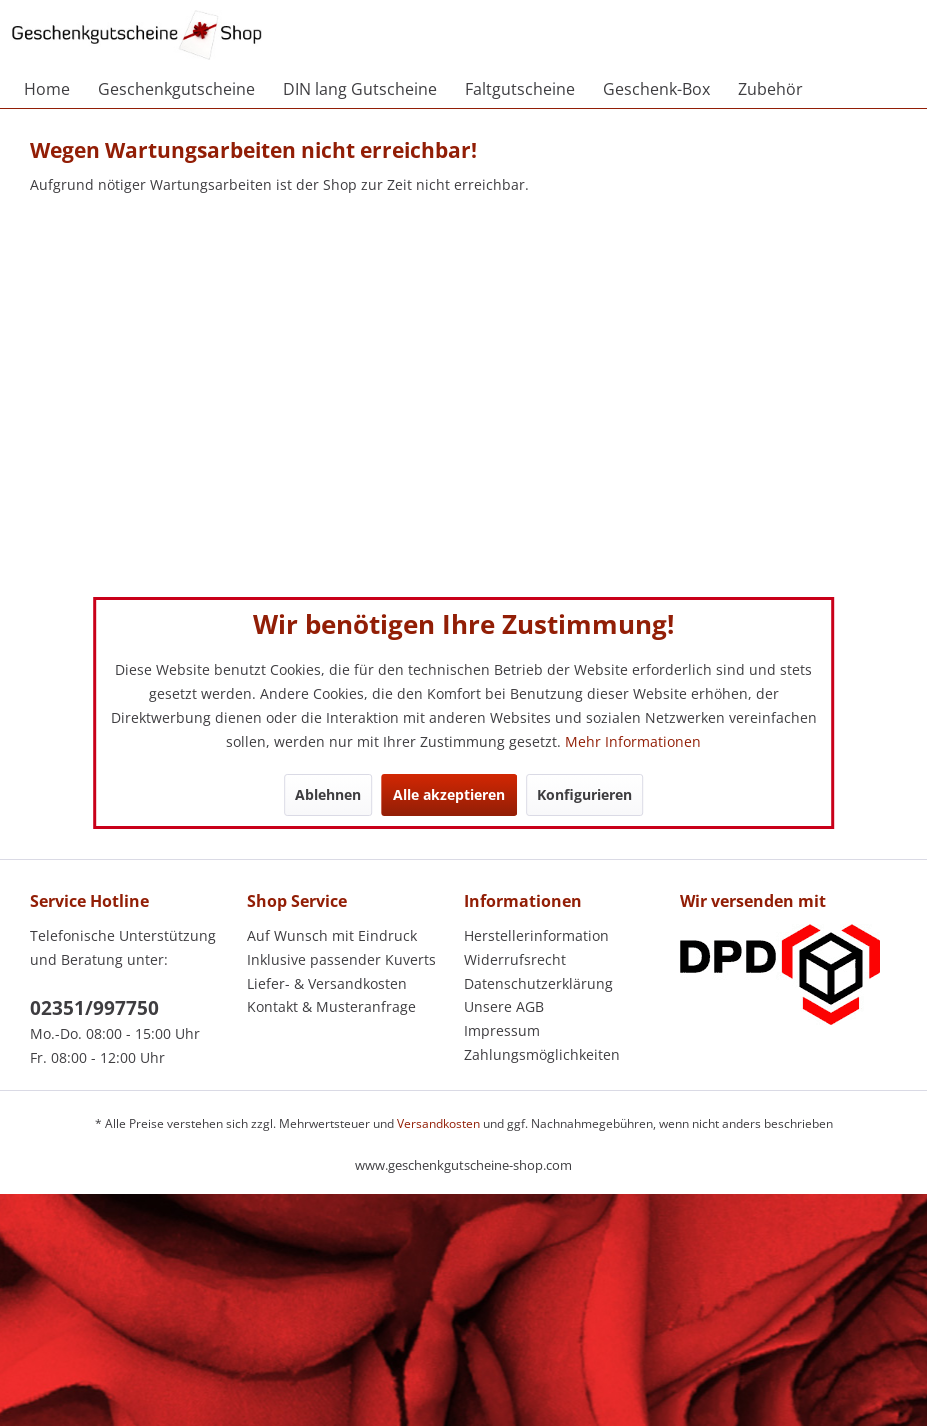  I want to click on Unsere AGB, so click(504, 1006).